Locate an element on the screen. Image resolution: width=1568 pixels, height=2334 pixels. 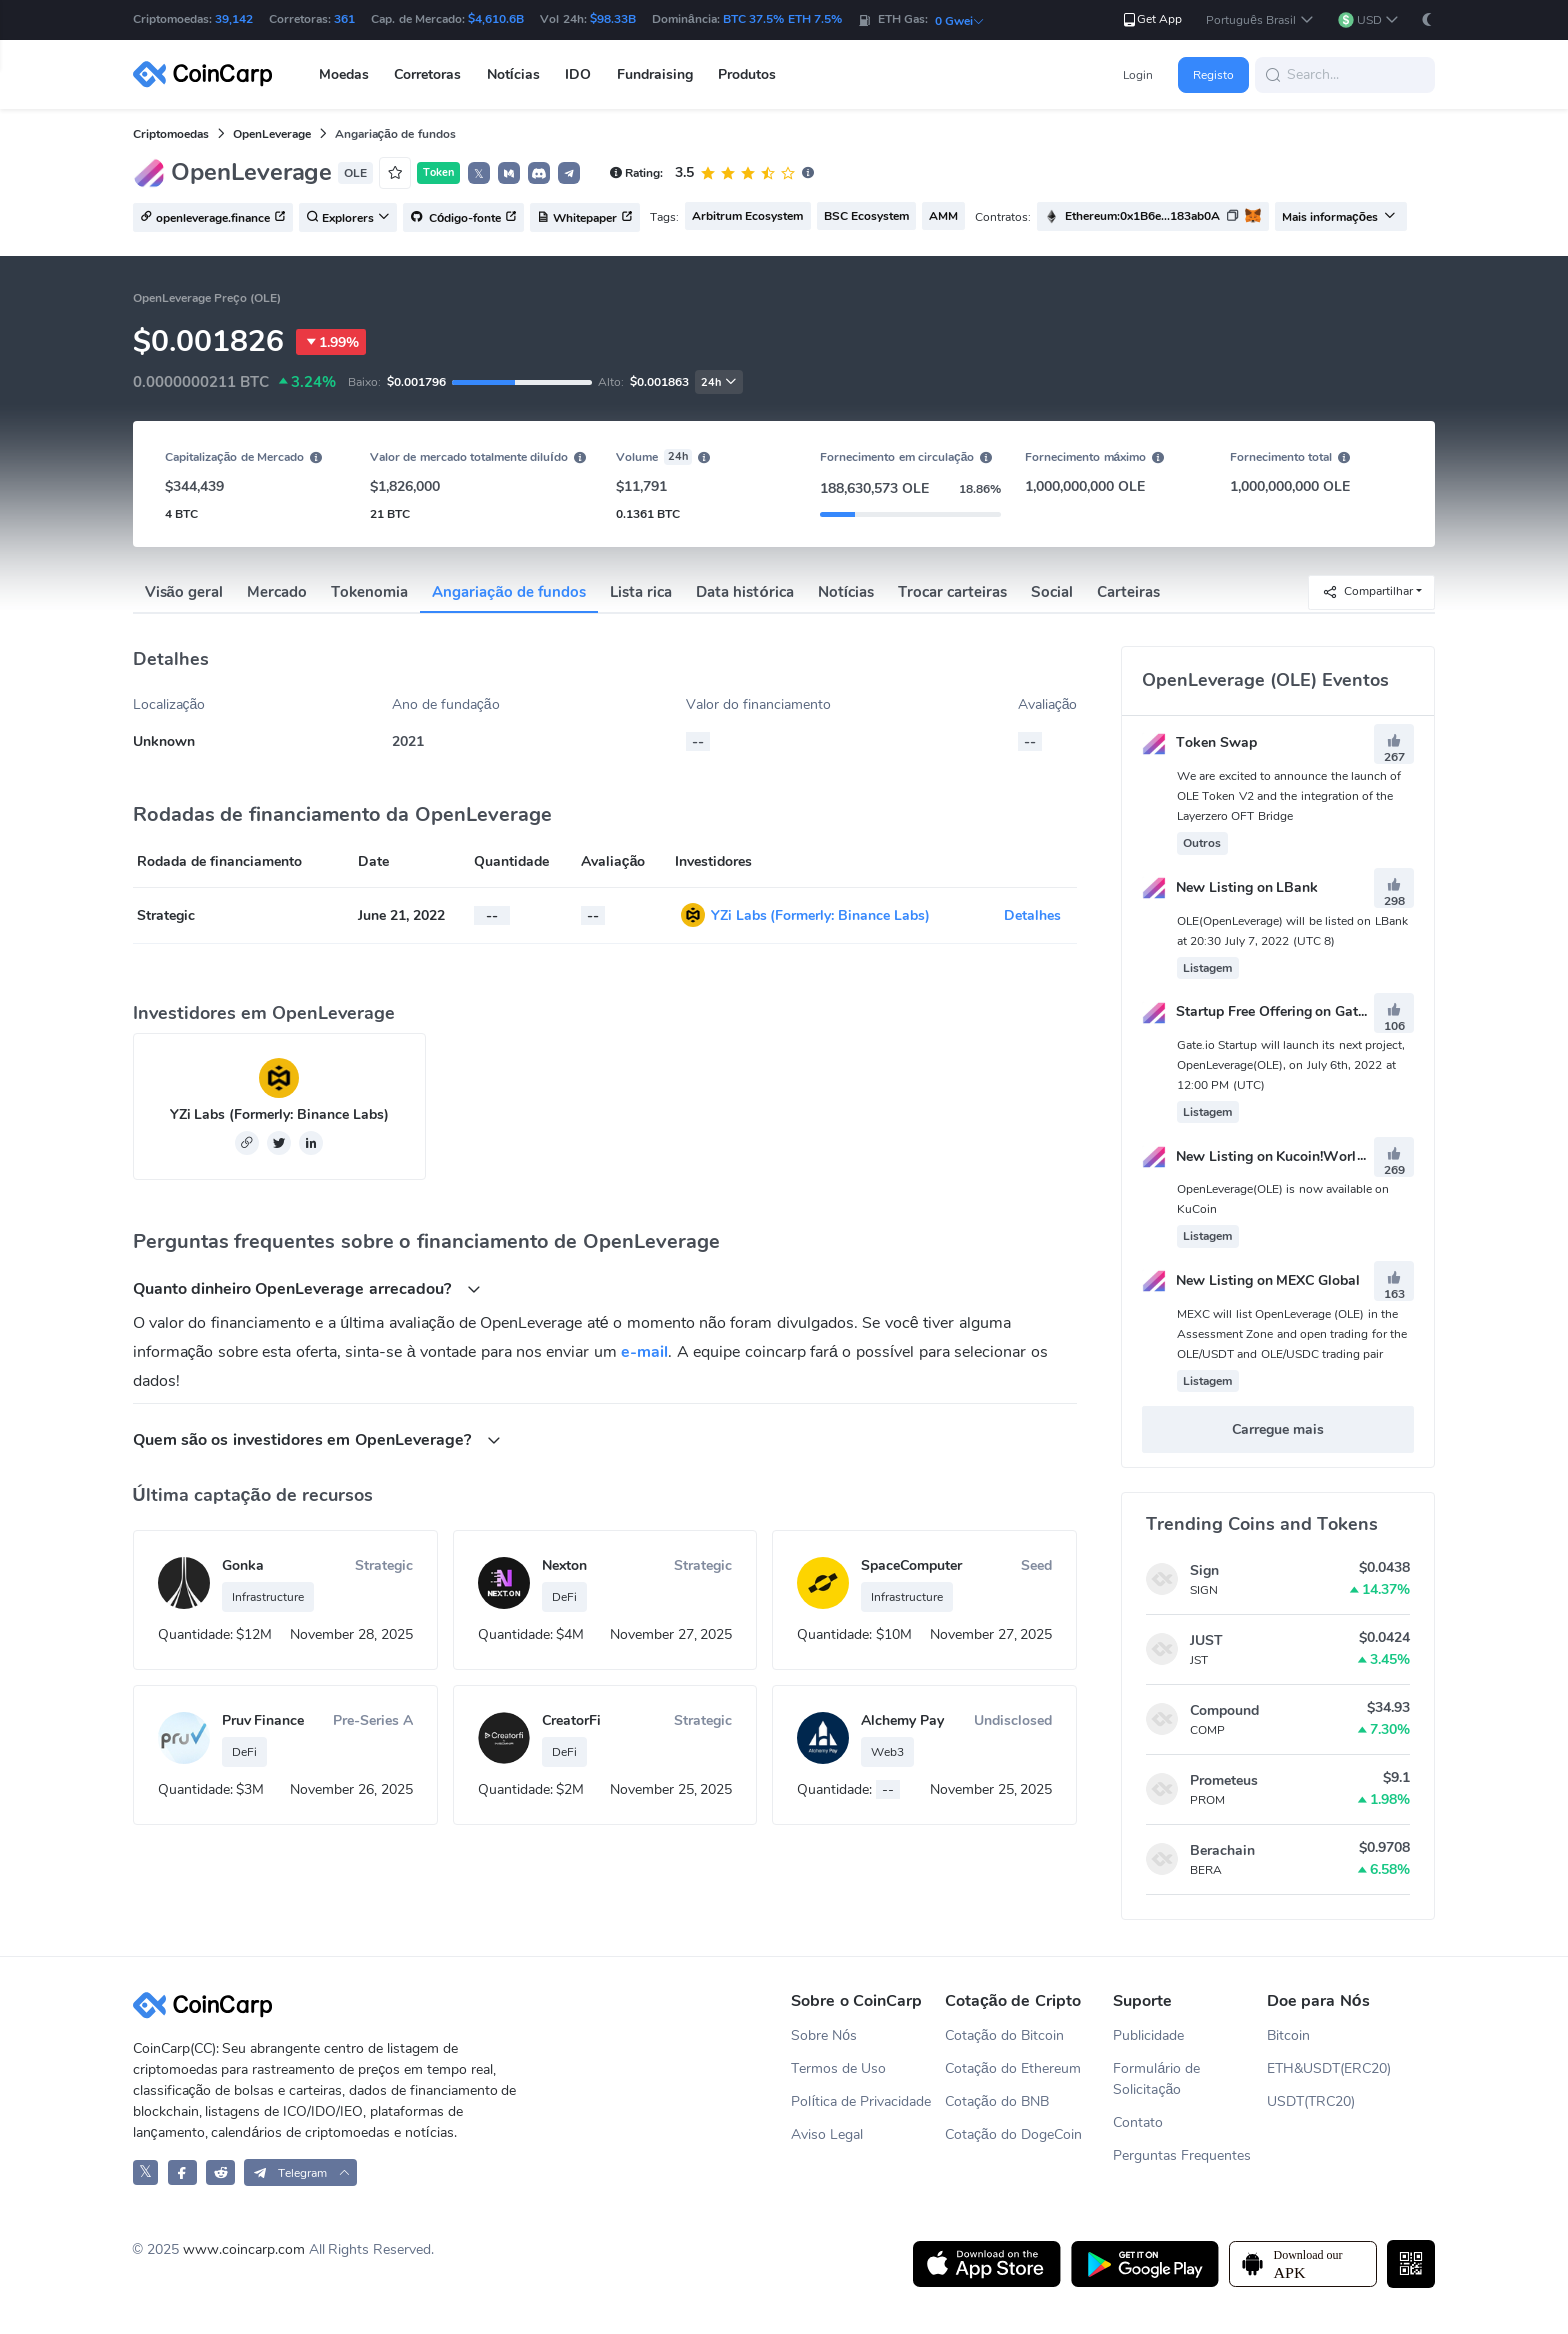
Quem são os investidores em OpenLeverage? [button] is located at coordinates (317, 1439).